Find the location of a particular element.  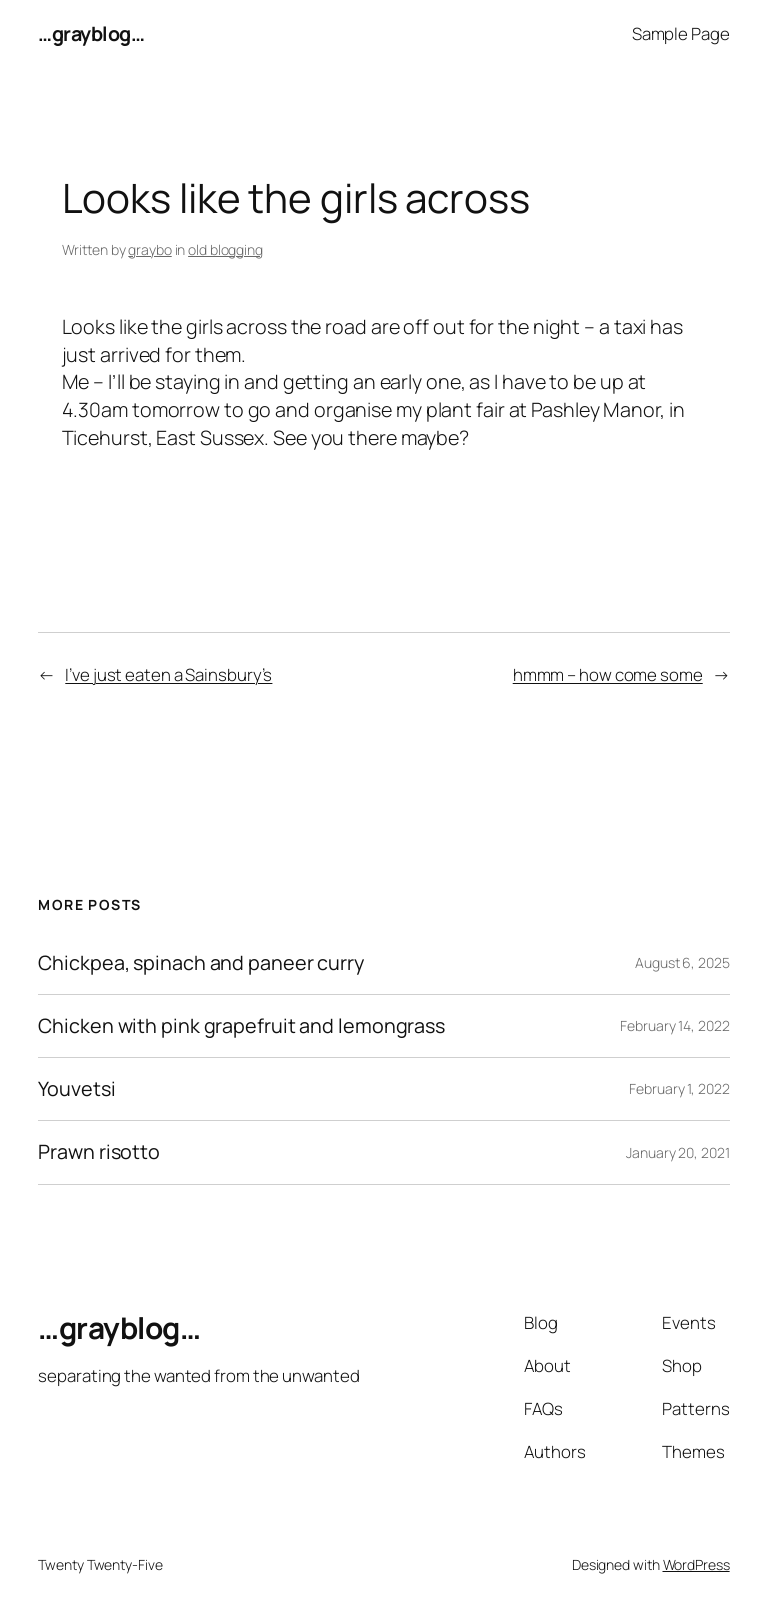

Sample Page is located at coordinates (681, 33).